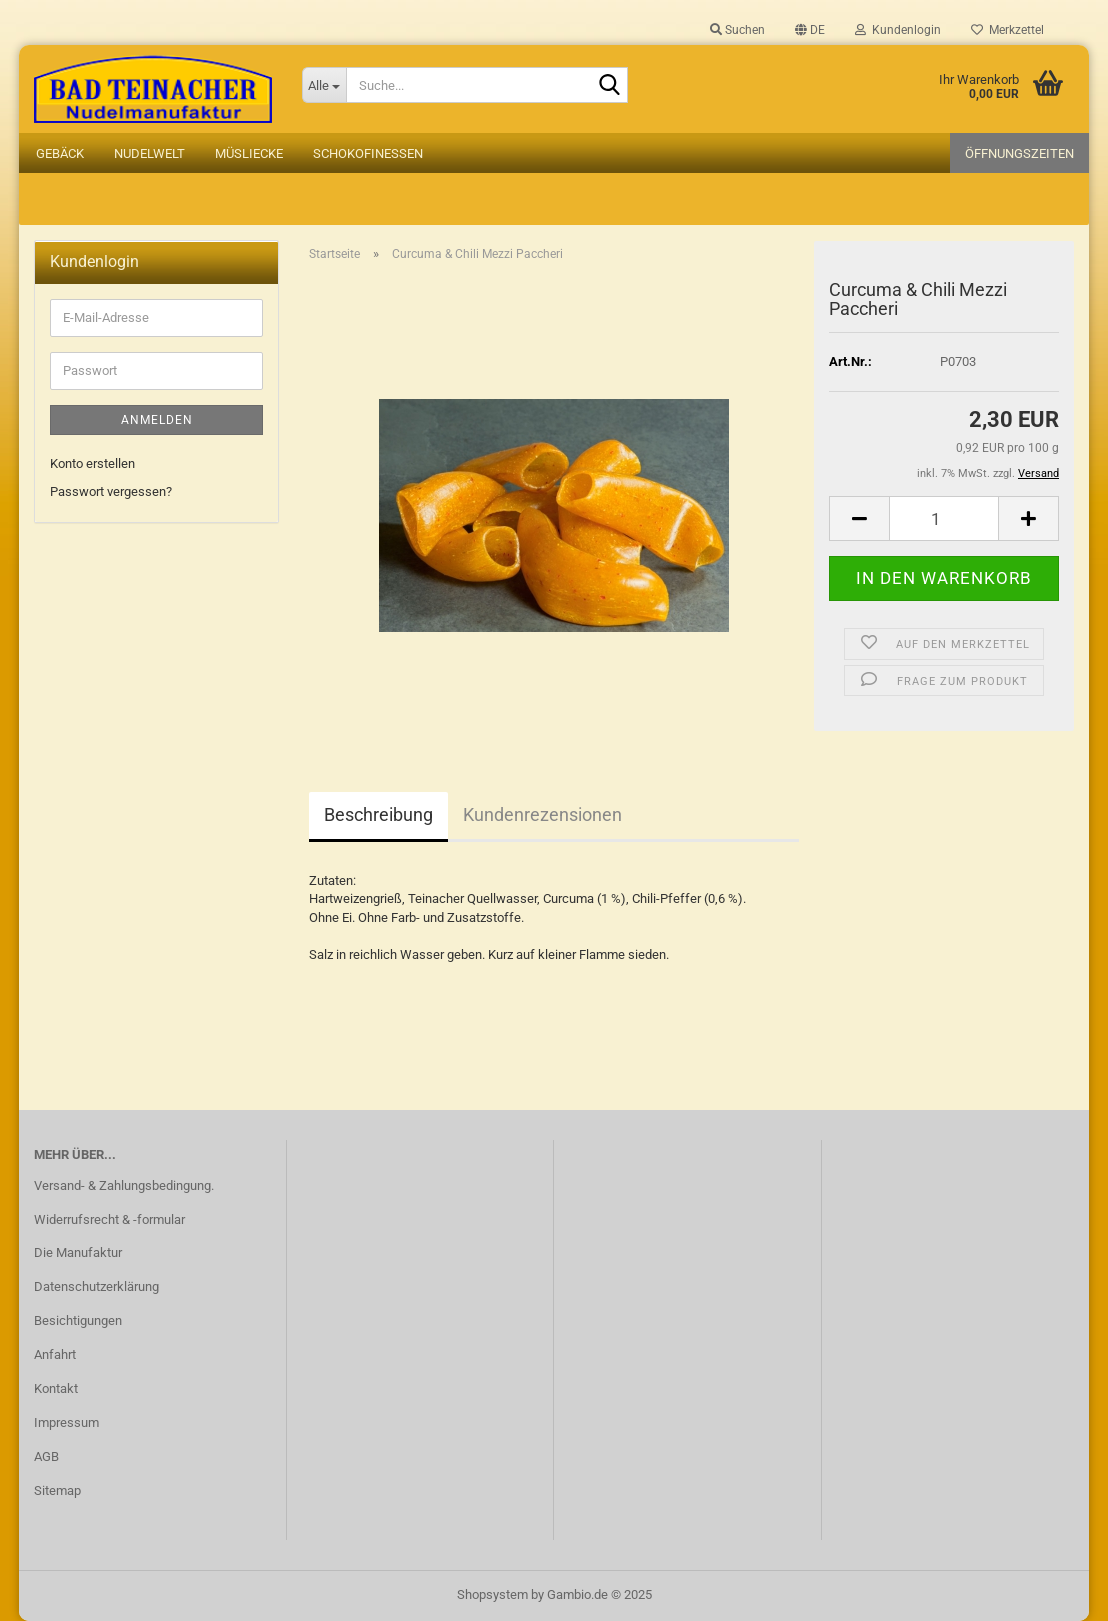 This screenshot has height=1621, width=1108. I want to click on Nudelwelt, so click(149, 153).